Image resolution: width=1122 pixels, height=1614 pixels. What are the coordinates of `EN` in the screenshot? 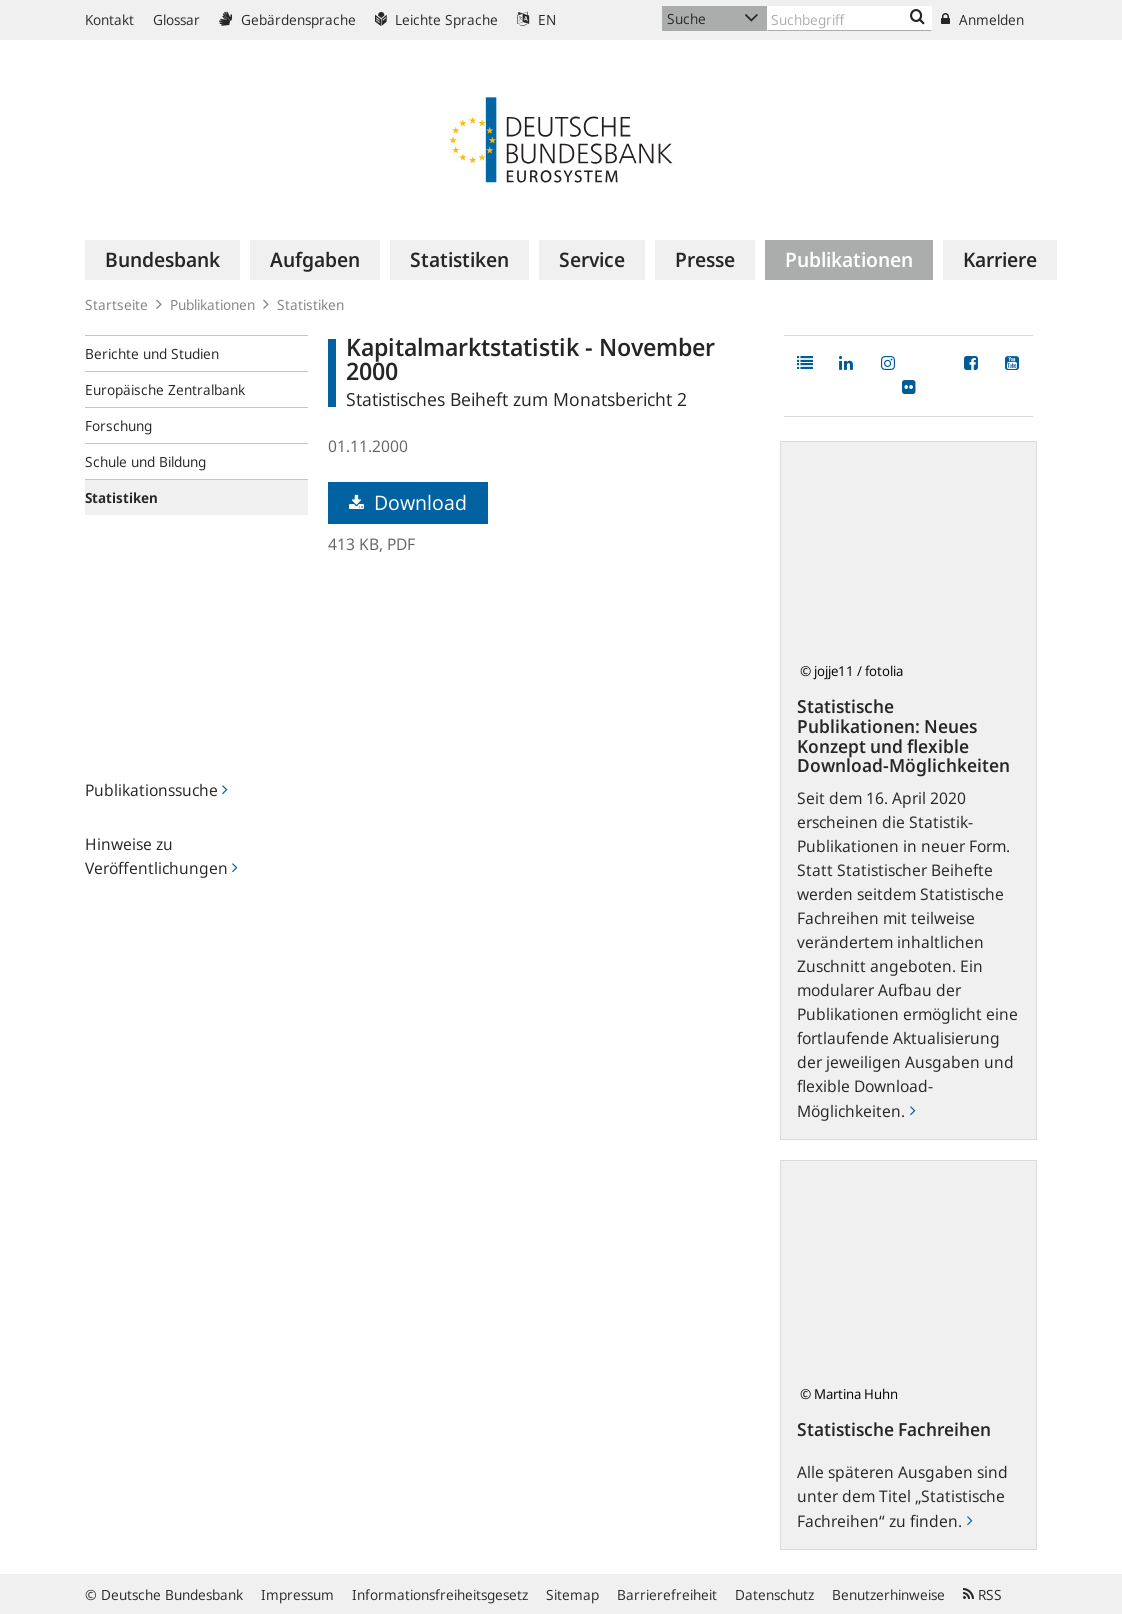 It's located at (536, 19).